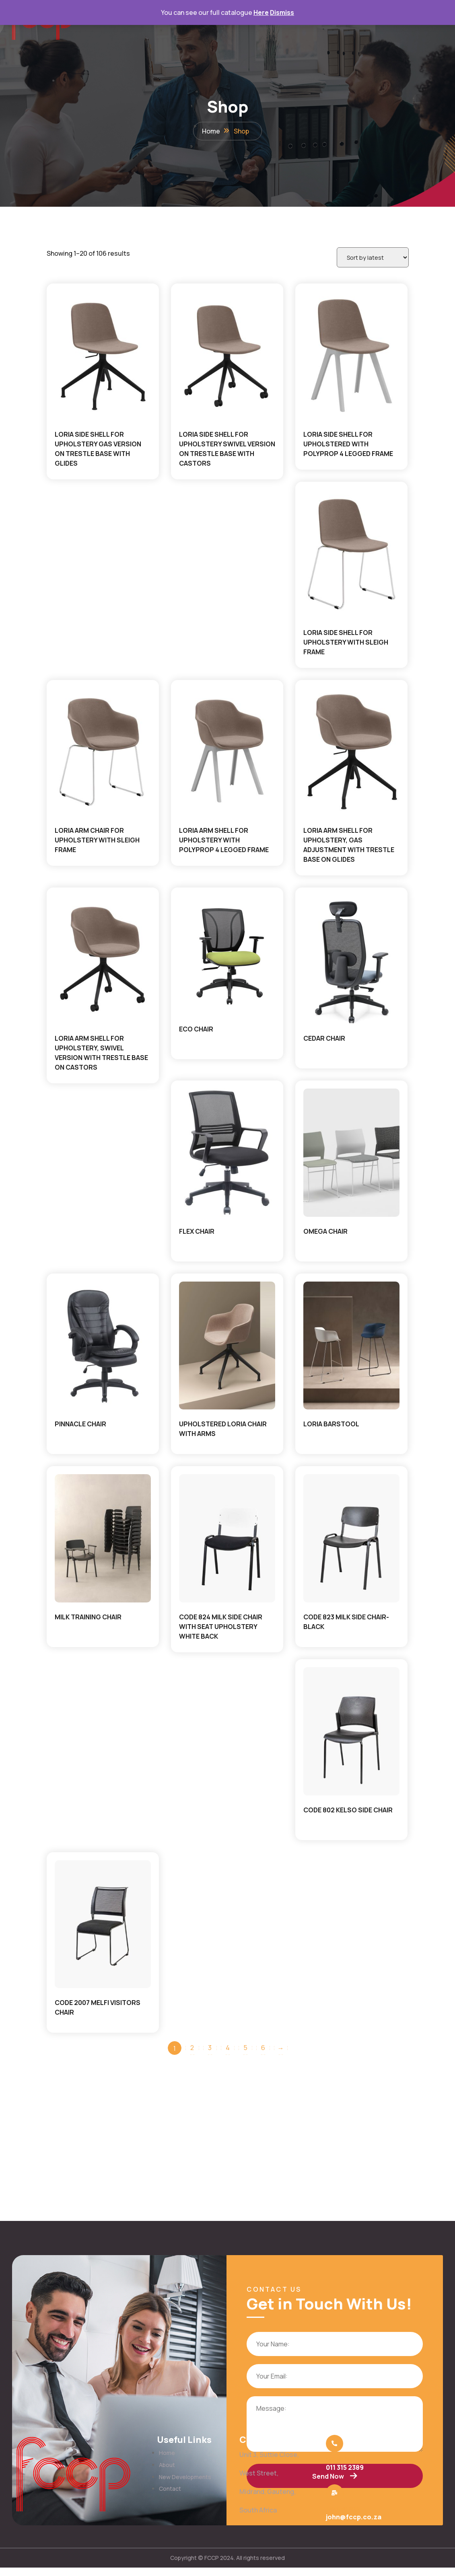 This screenshot has height=2576, width=455. Describe the element at coordinates (241, 133) in the screenshot. I see `Shop` at that location.